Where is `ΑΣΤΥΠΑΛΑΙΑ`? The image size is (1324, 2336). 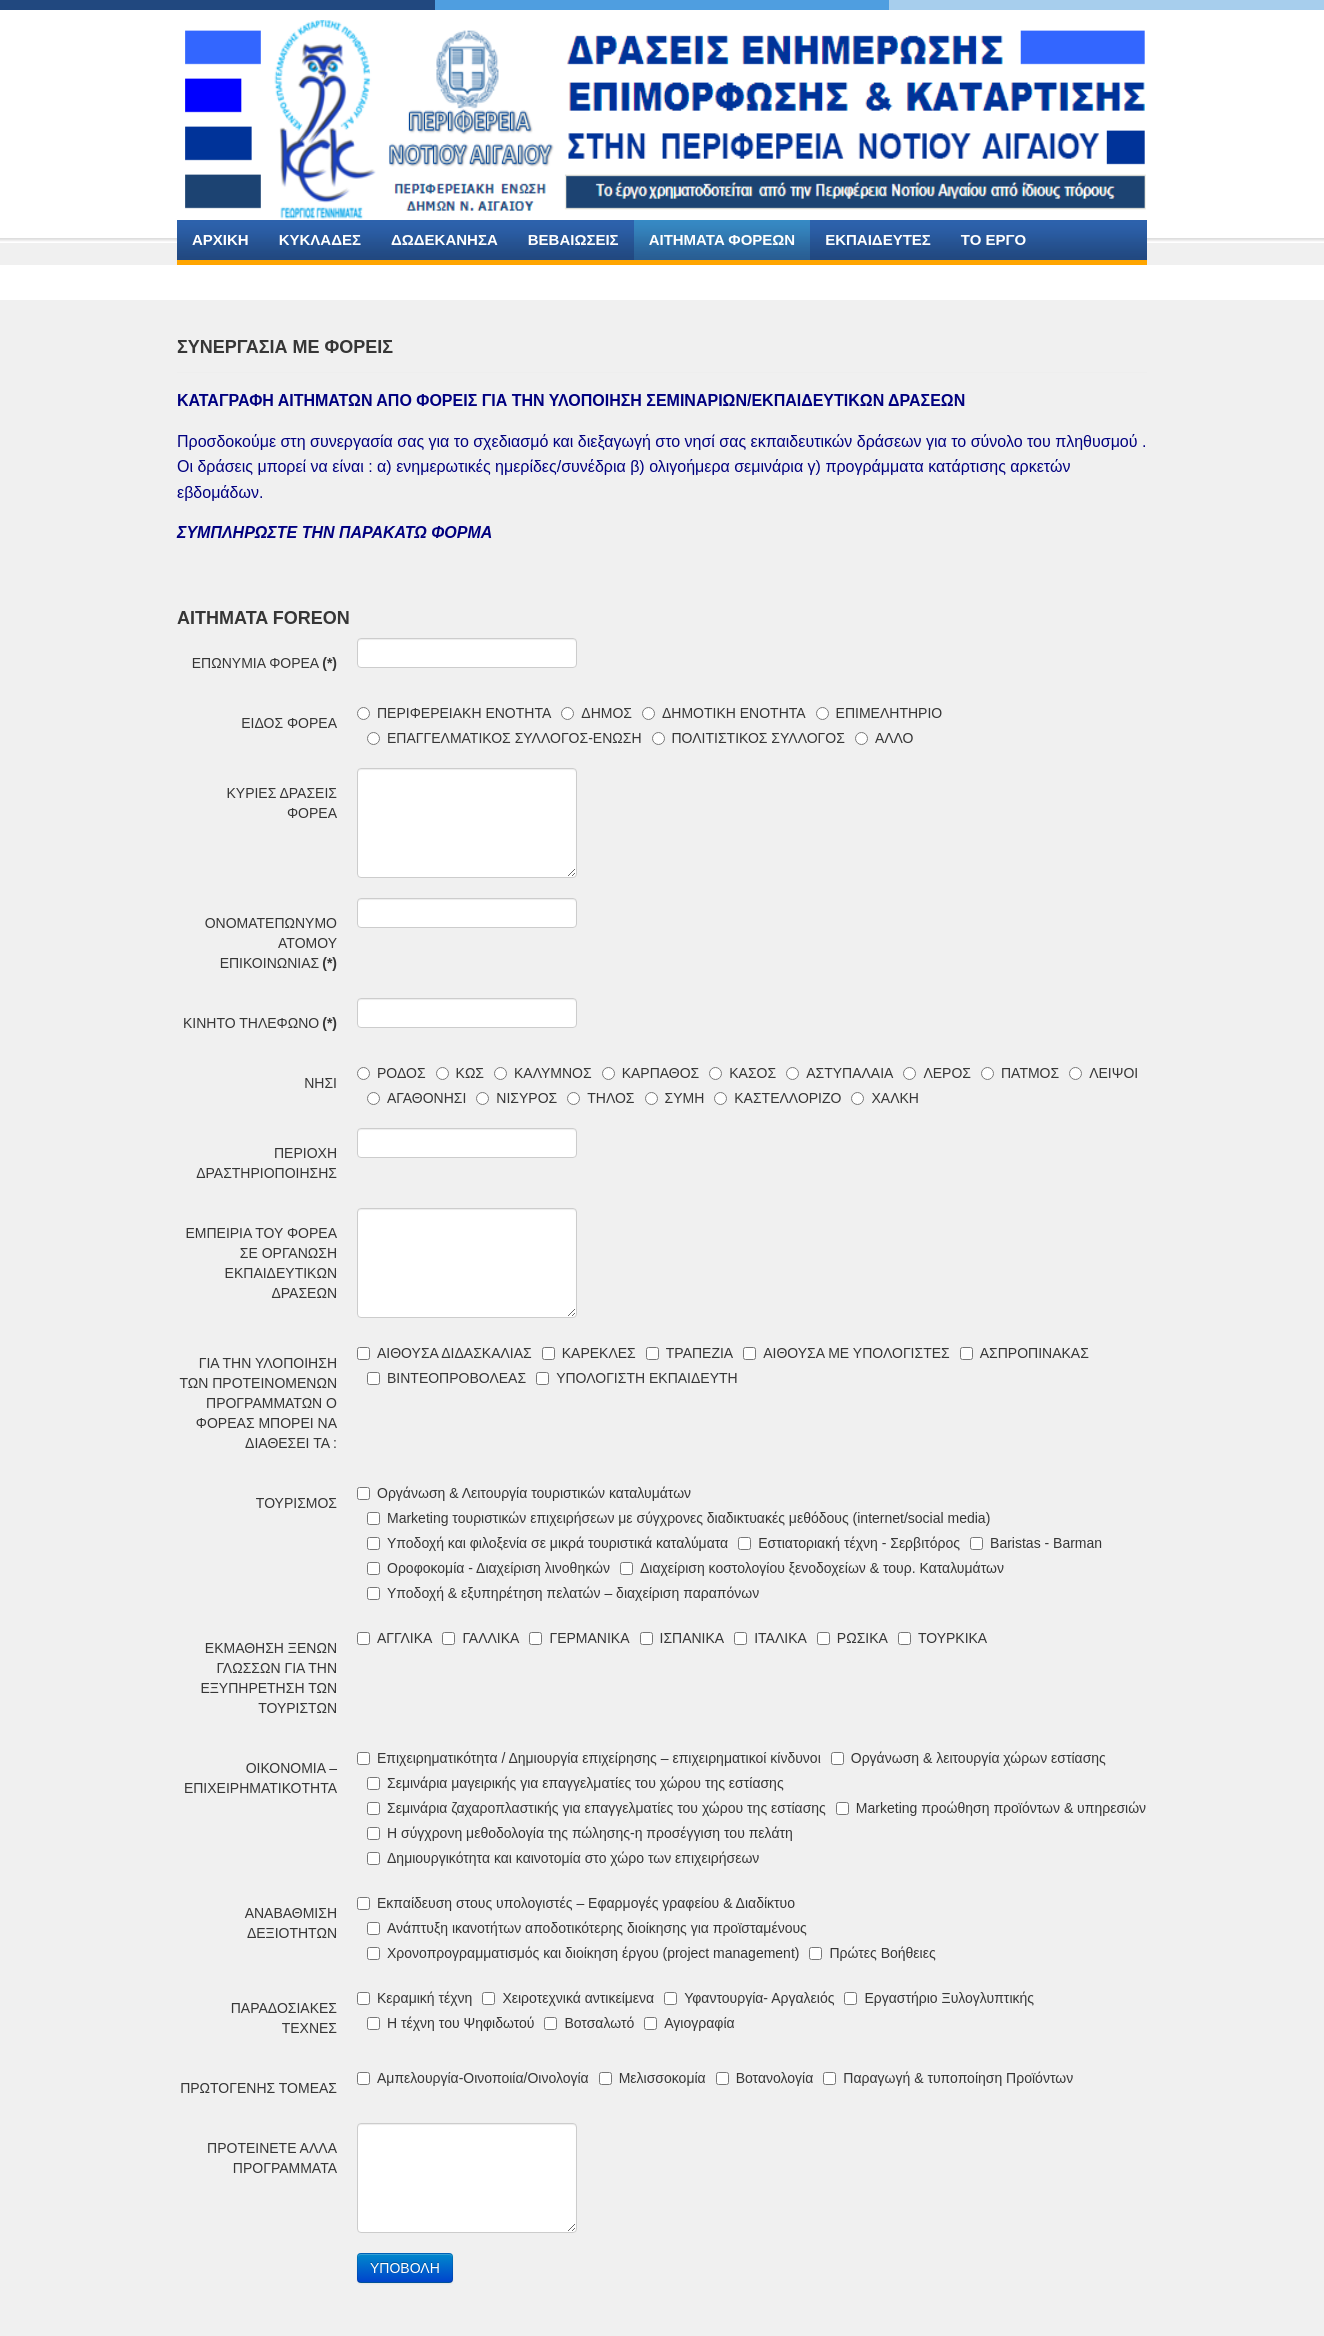 ΑΣΤΥΠΑΛΑΙΑ is located at coordinates (839, 1073).